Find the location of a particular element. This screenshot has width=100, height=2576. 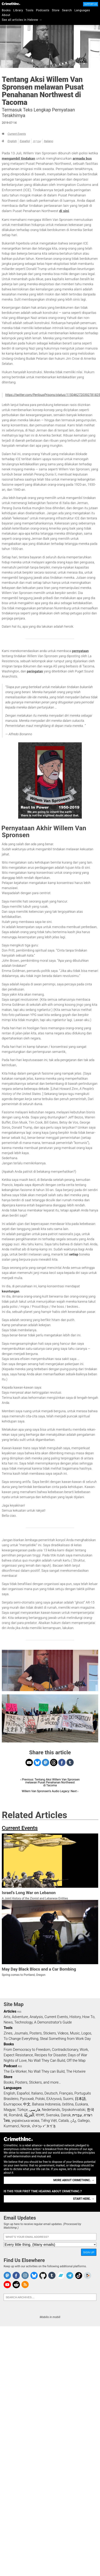

Podcasts is located at coordinates (42, 10).